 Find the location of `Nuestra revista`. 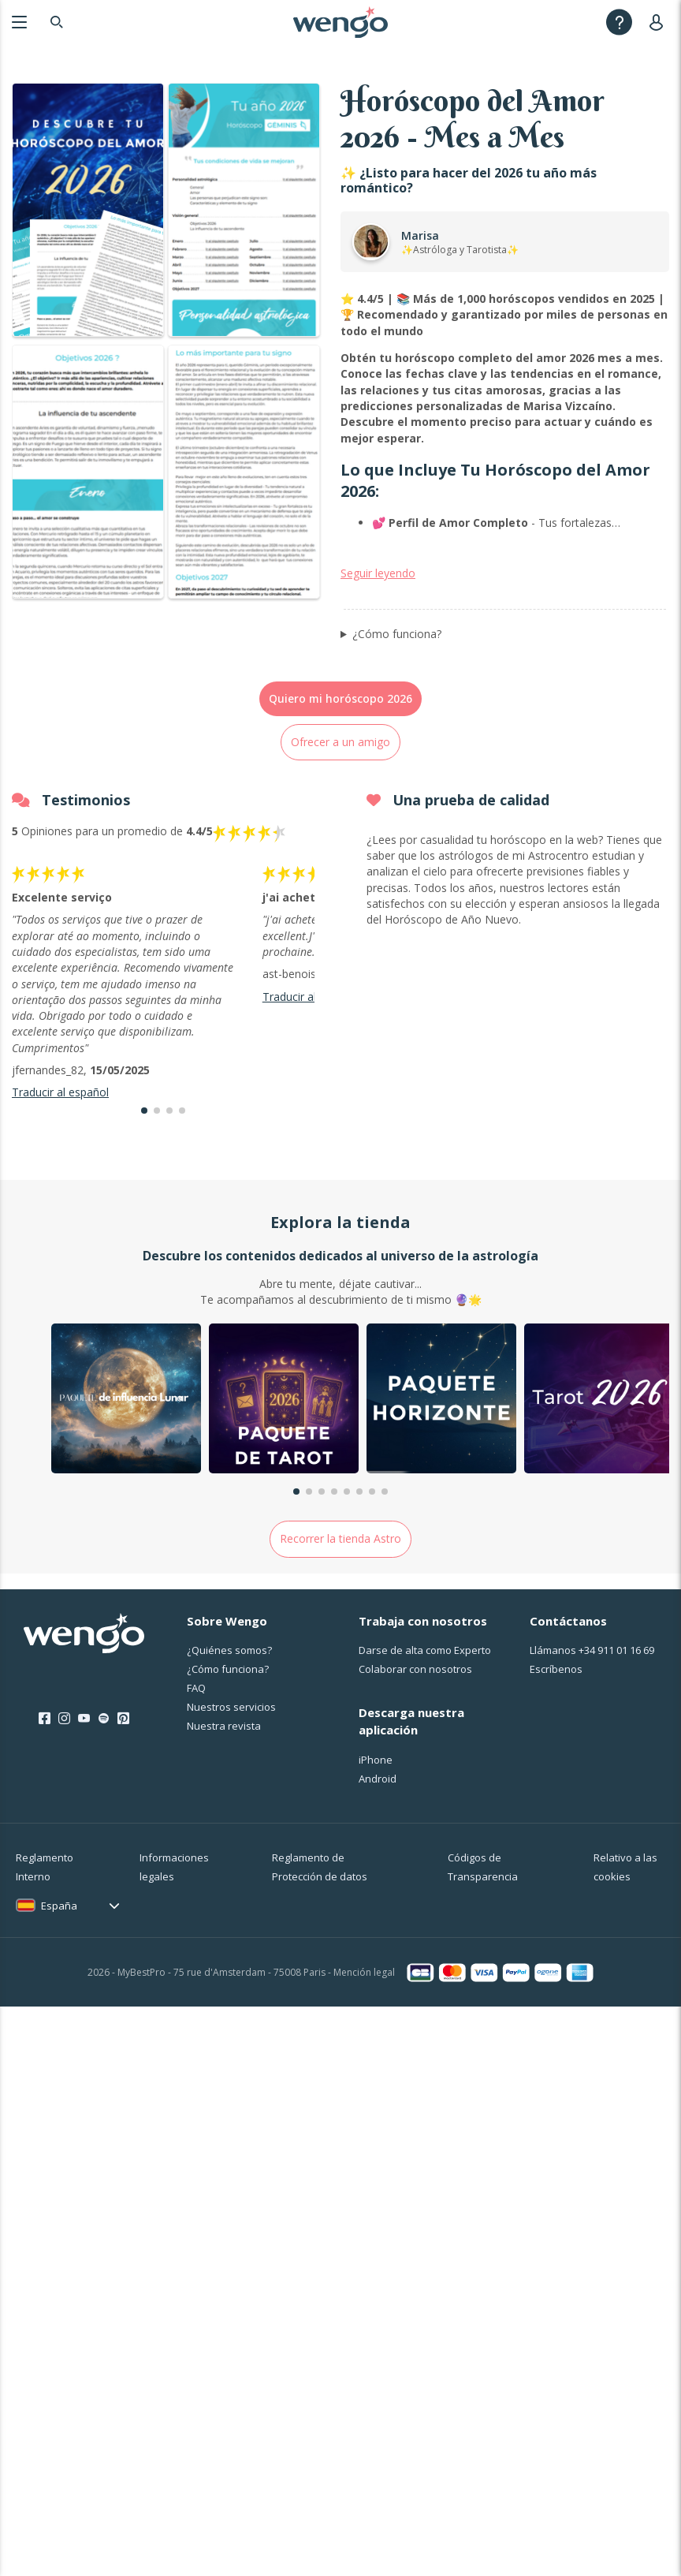

Nuestra revista is located at coordinates (224, 1826).